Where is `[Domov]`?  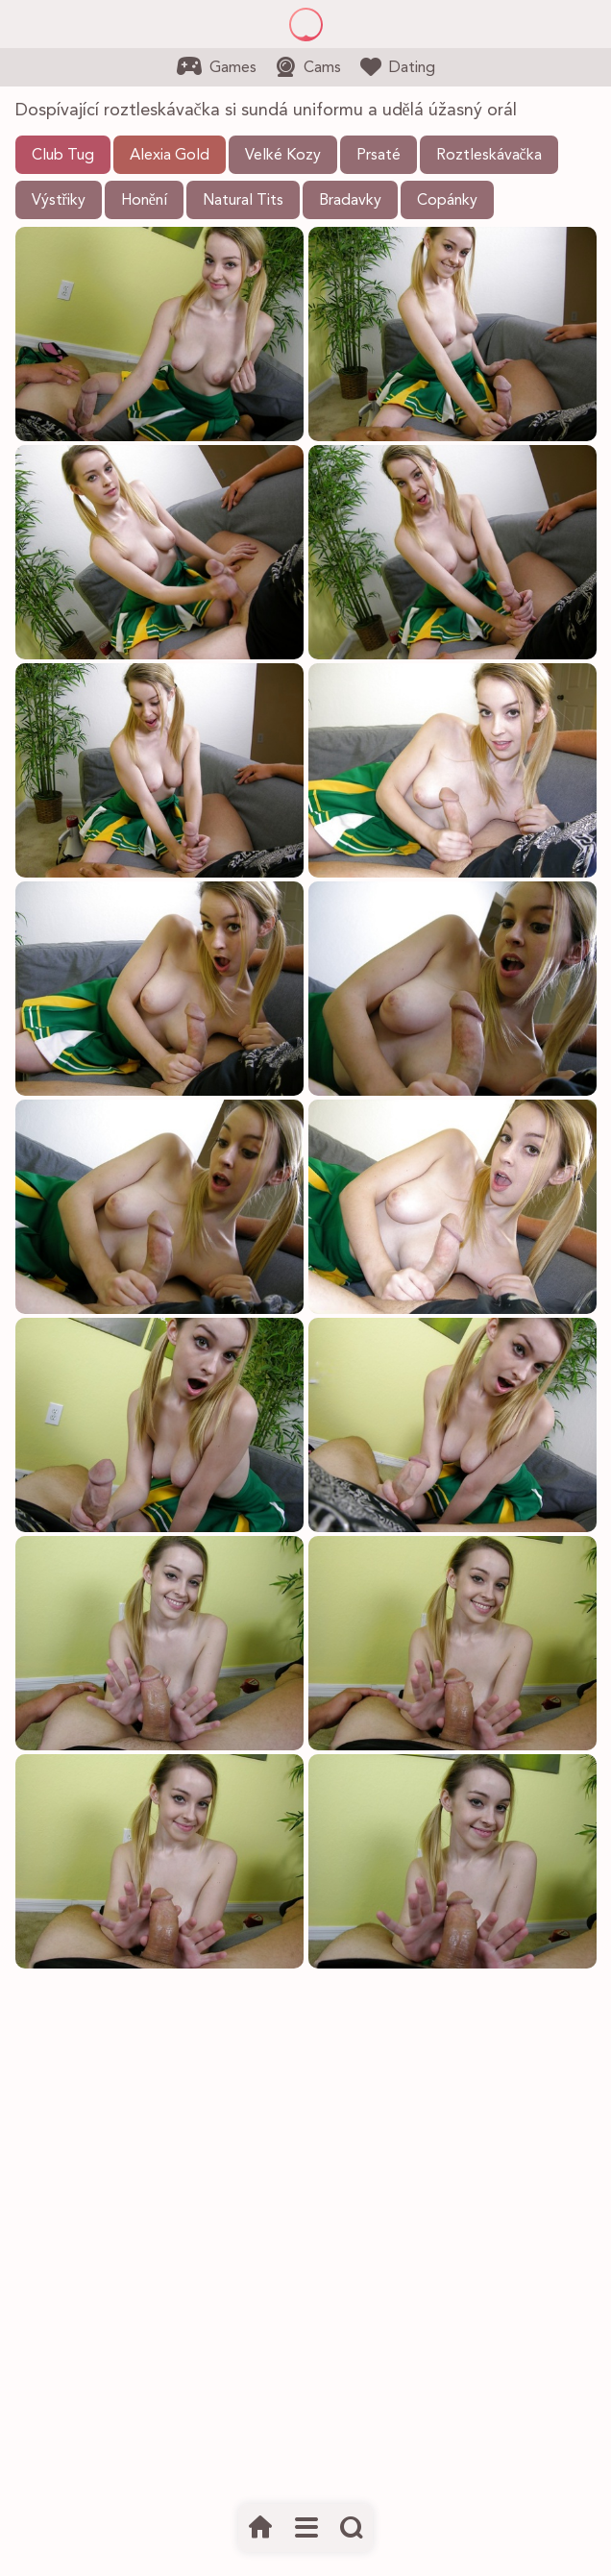 [Domov] is located at coordinates (260, 2528).